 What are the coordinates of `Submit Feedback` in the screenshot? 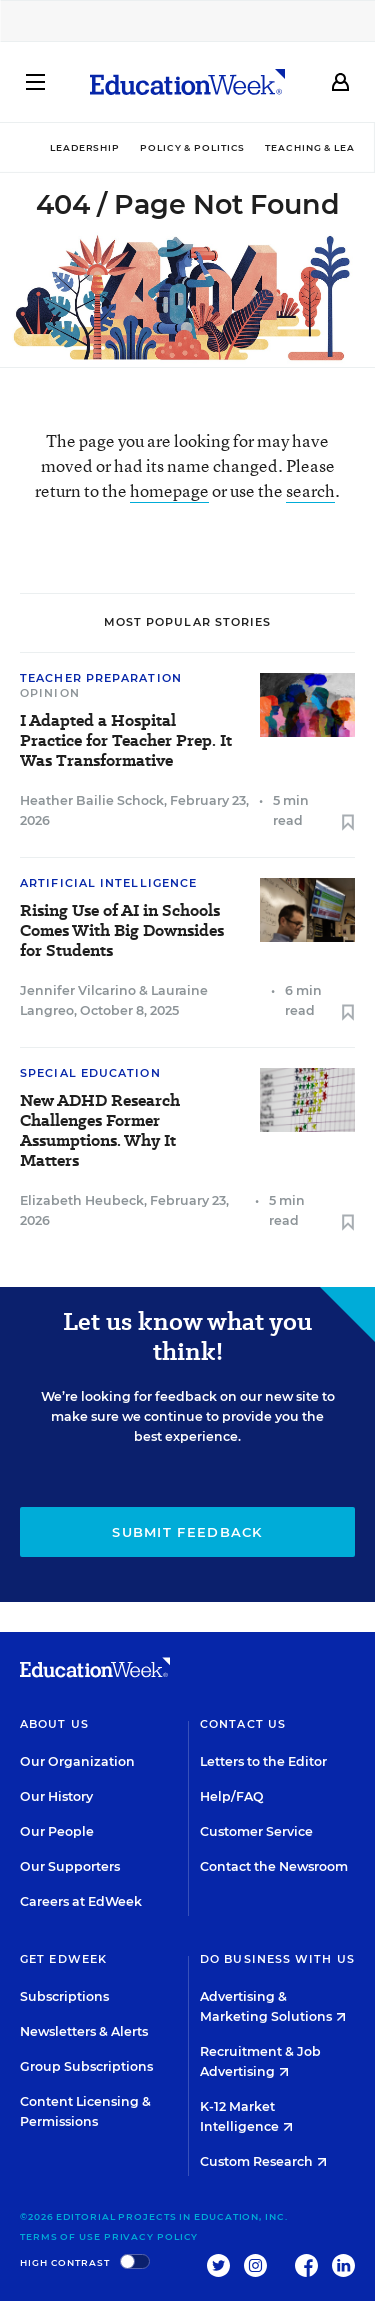 It's located at (187, 1532).